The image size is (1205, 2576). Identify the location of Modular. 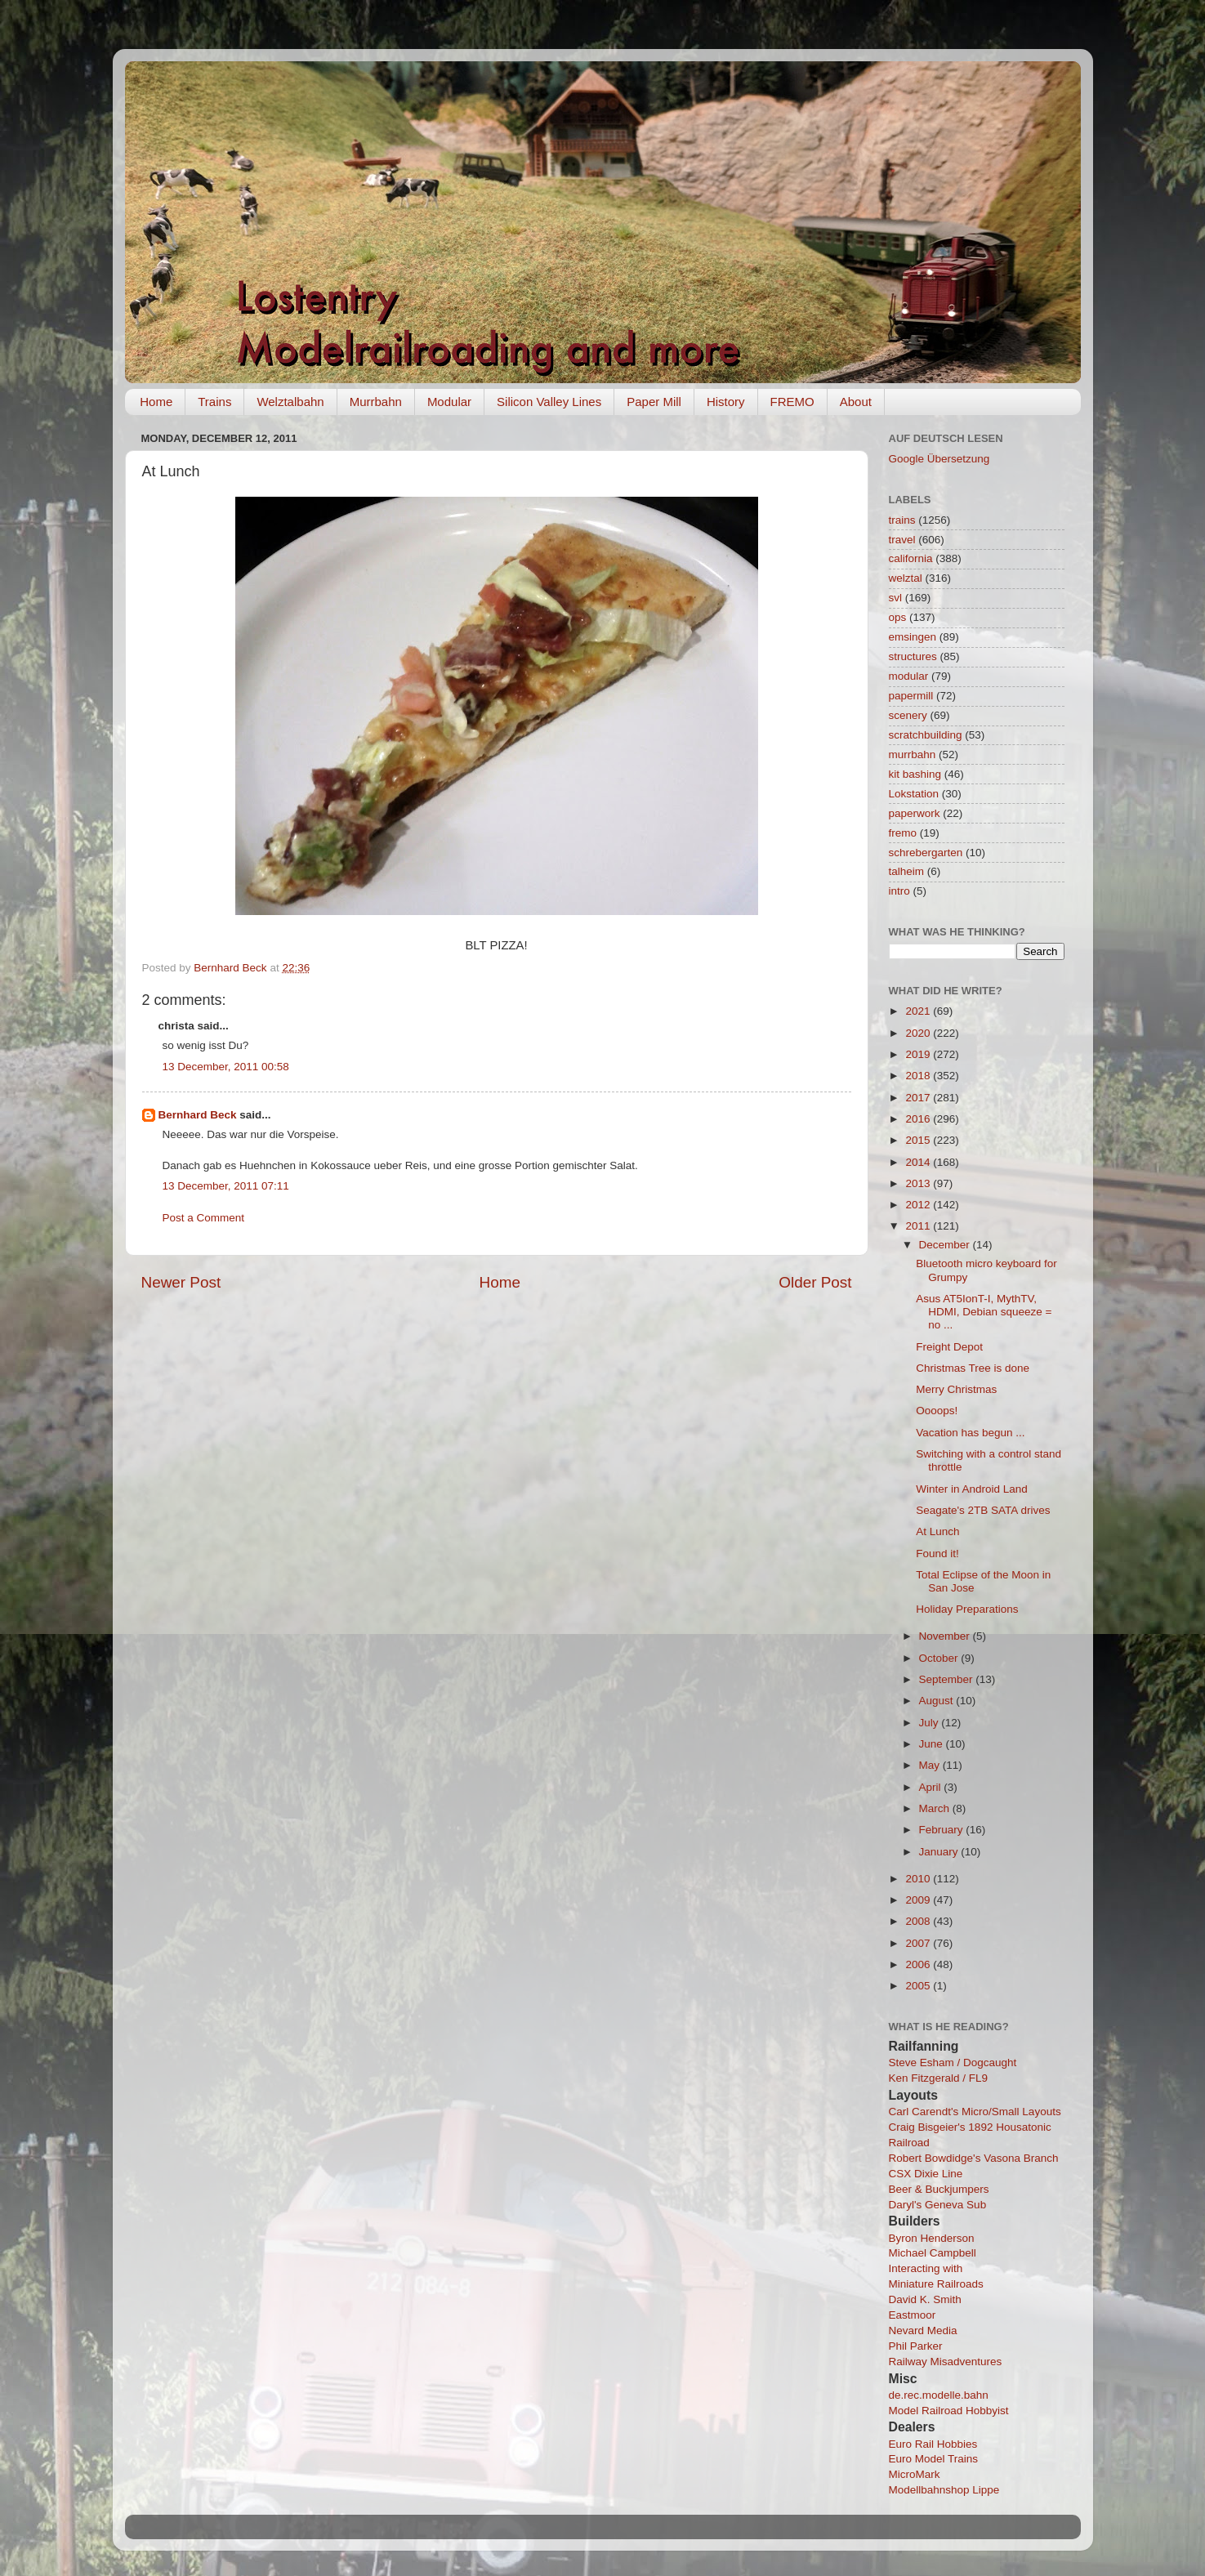
(449, 401).